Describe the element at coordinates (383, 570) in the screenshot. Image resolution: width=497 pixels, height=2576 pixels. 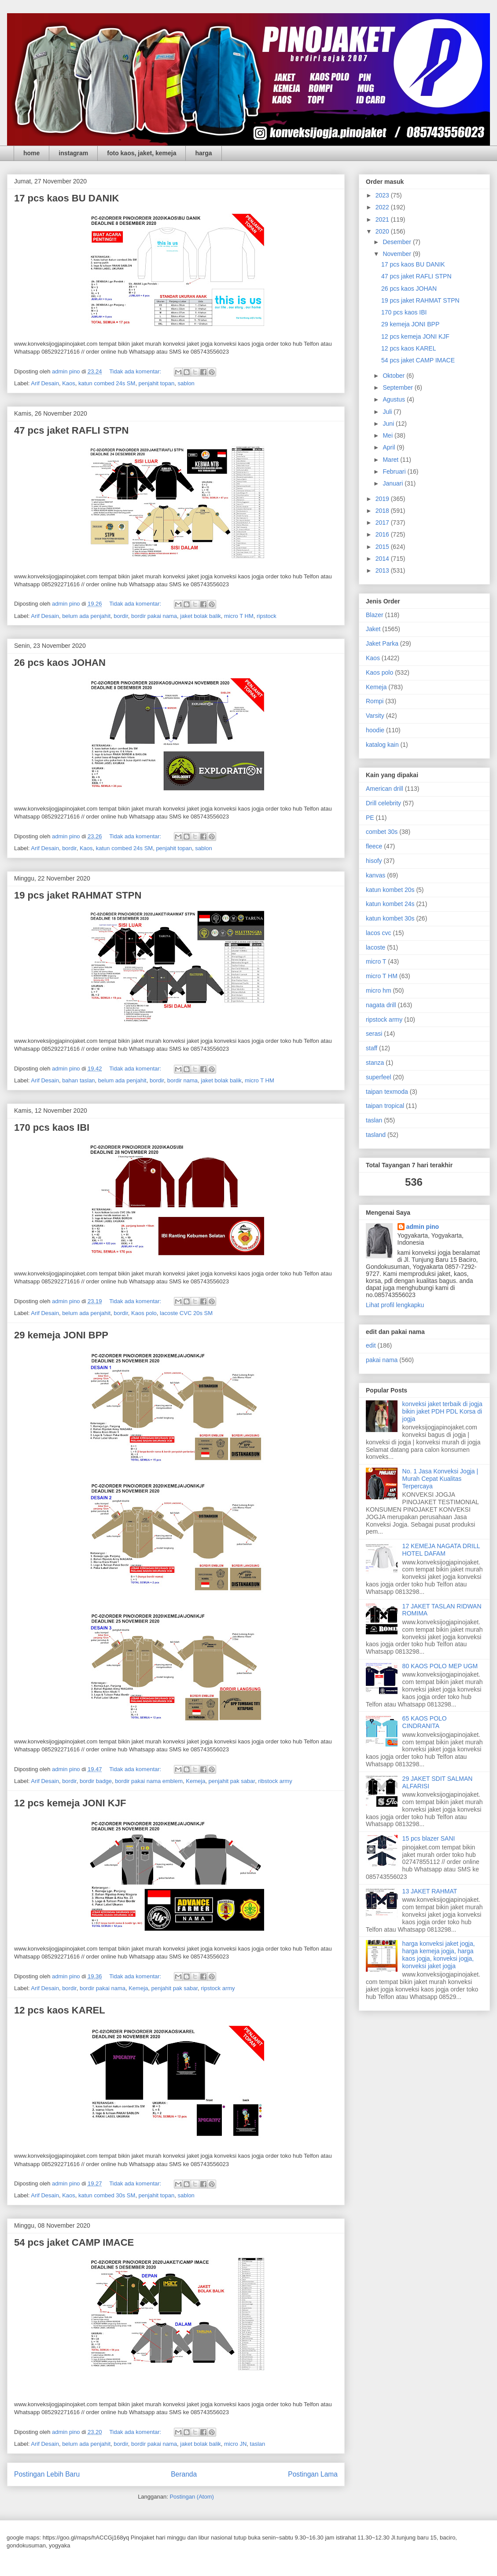
I see `2013` at that location.